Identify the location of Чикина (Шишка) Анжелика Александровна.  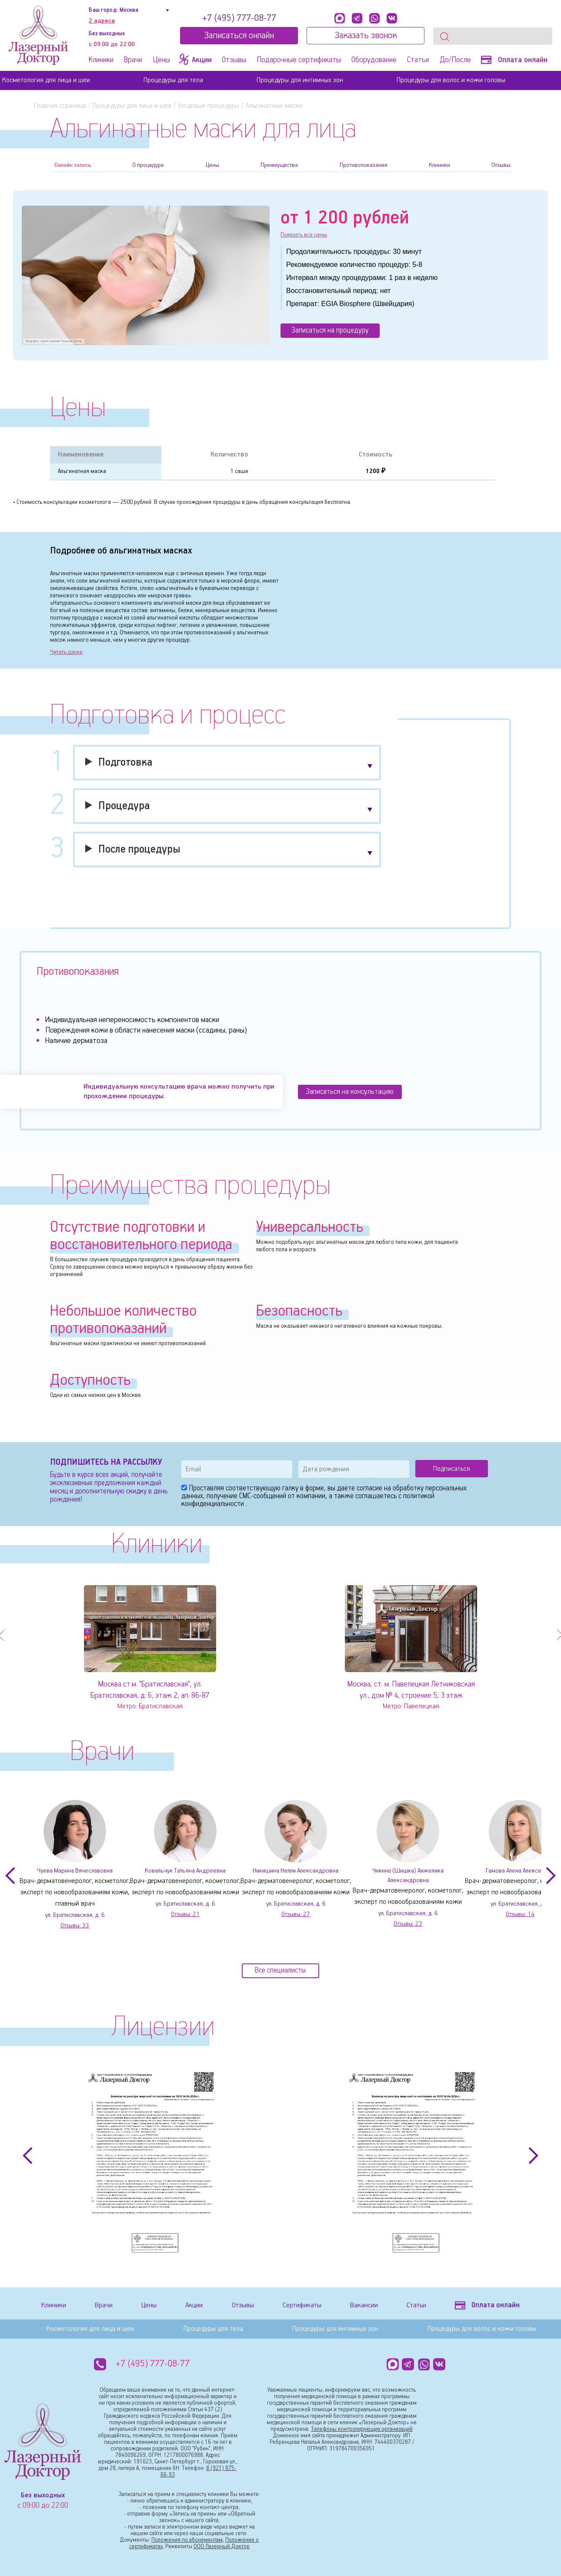
(414, 1873).